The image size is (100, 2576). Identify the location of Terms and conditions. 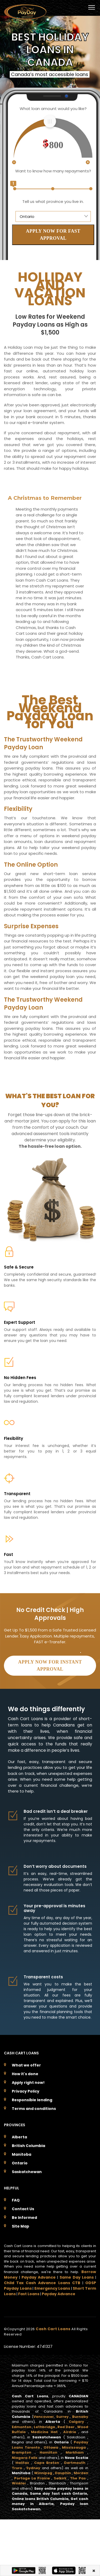
(34, 2108).